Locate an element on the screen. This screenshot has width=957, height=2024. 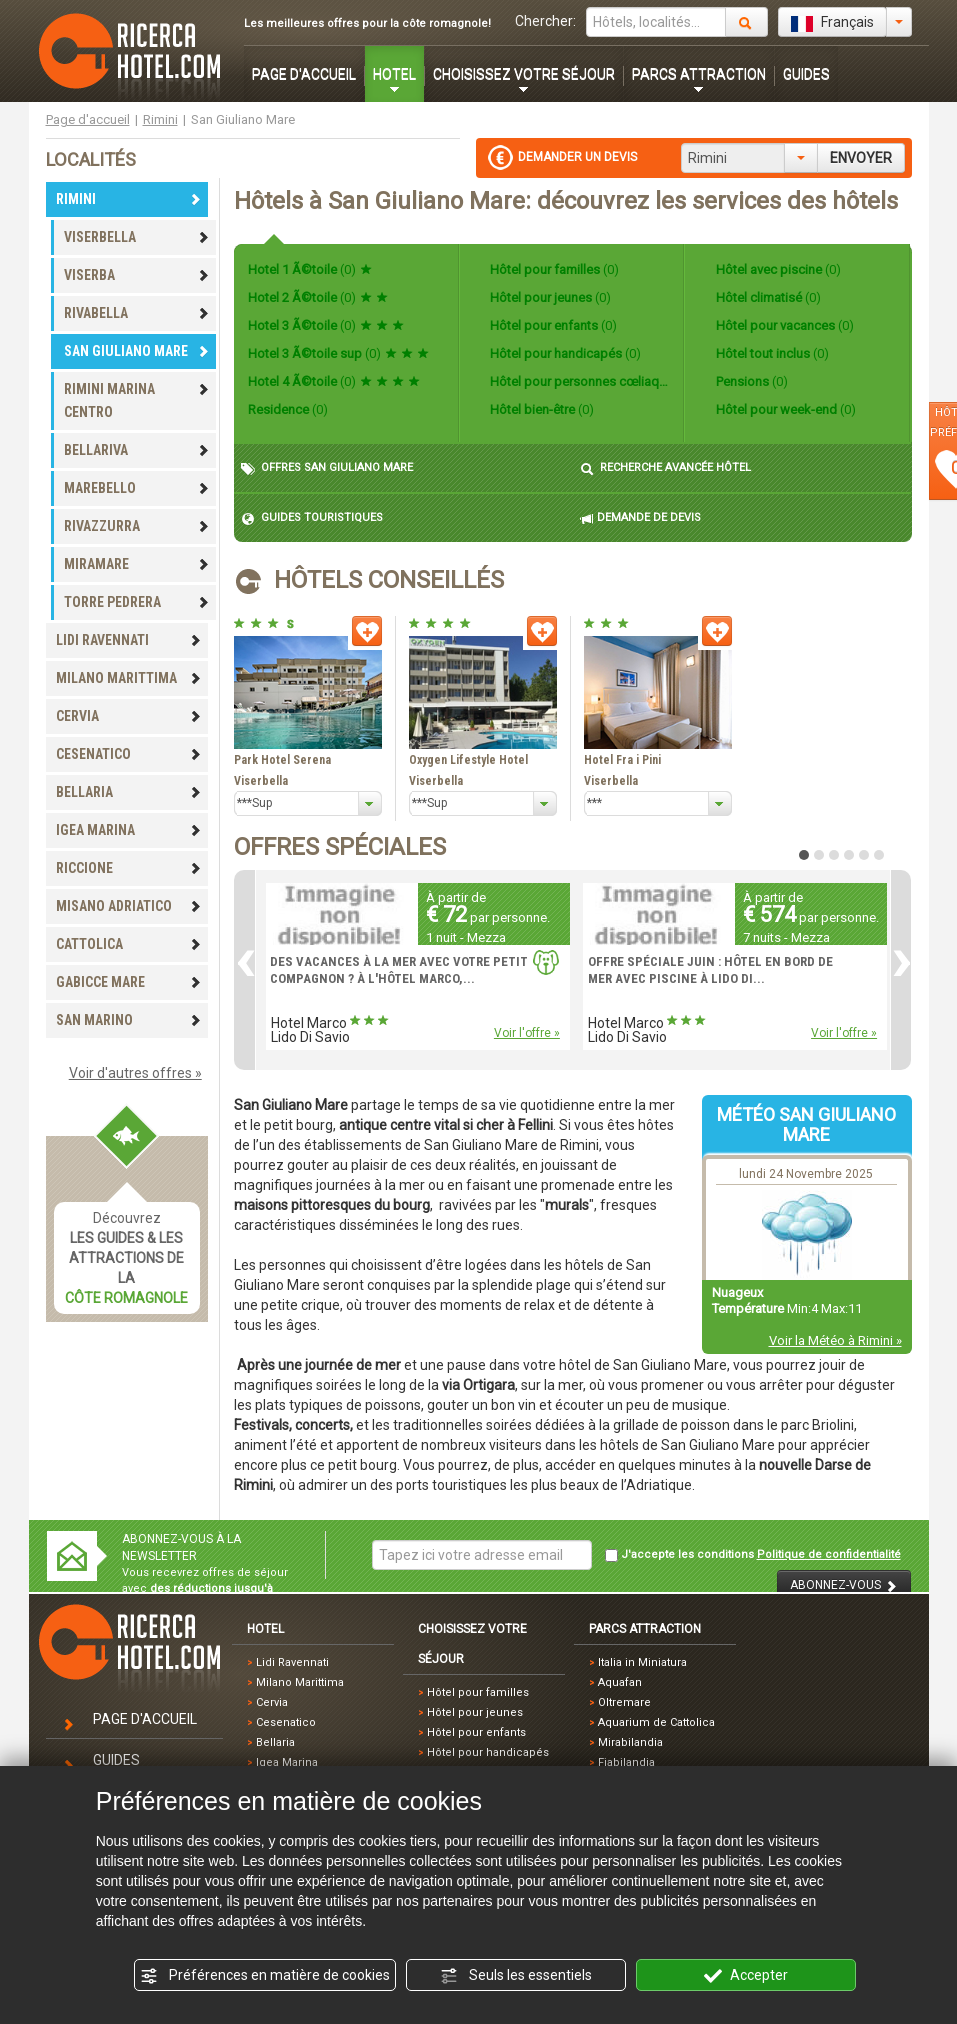
BELLARIVA is located at coordinates (137, 450).